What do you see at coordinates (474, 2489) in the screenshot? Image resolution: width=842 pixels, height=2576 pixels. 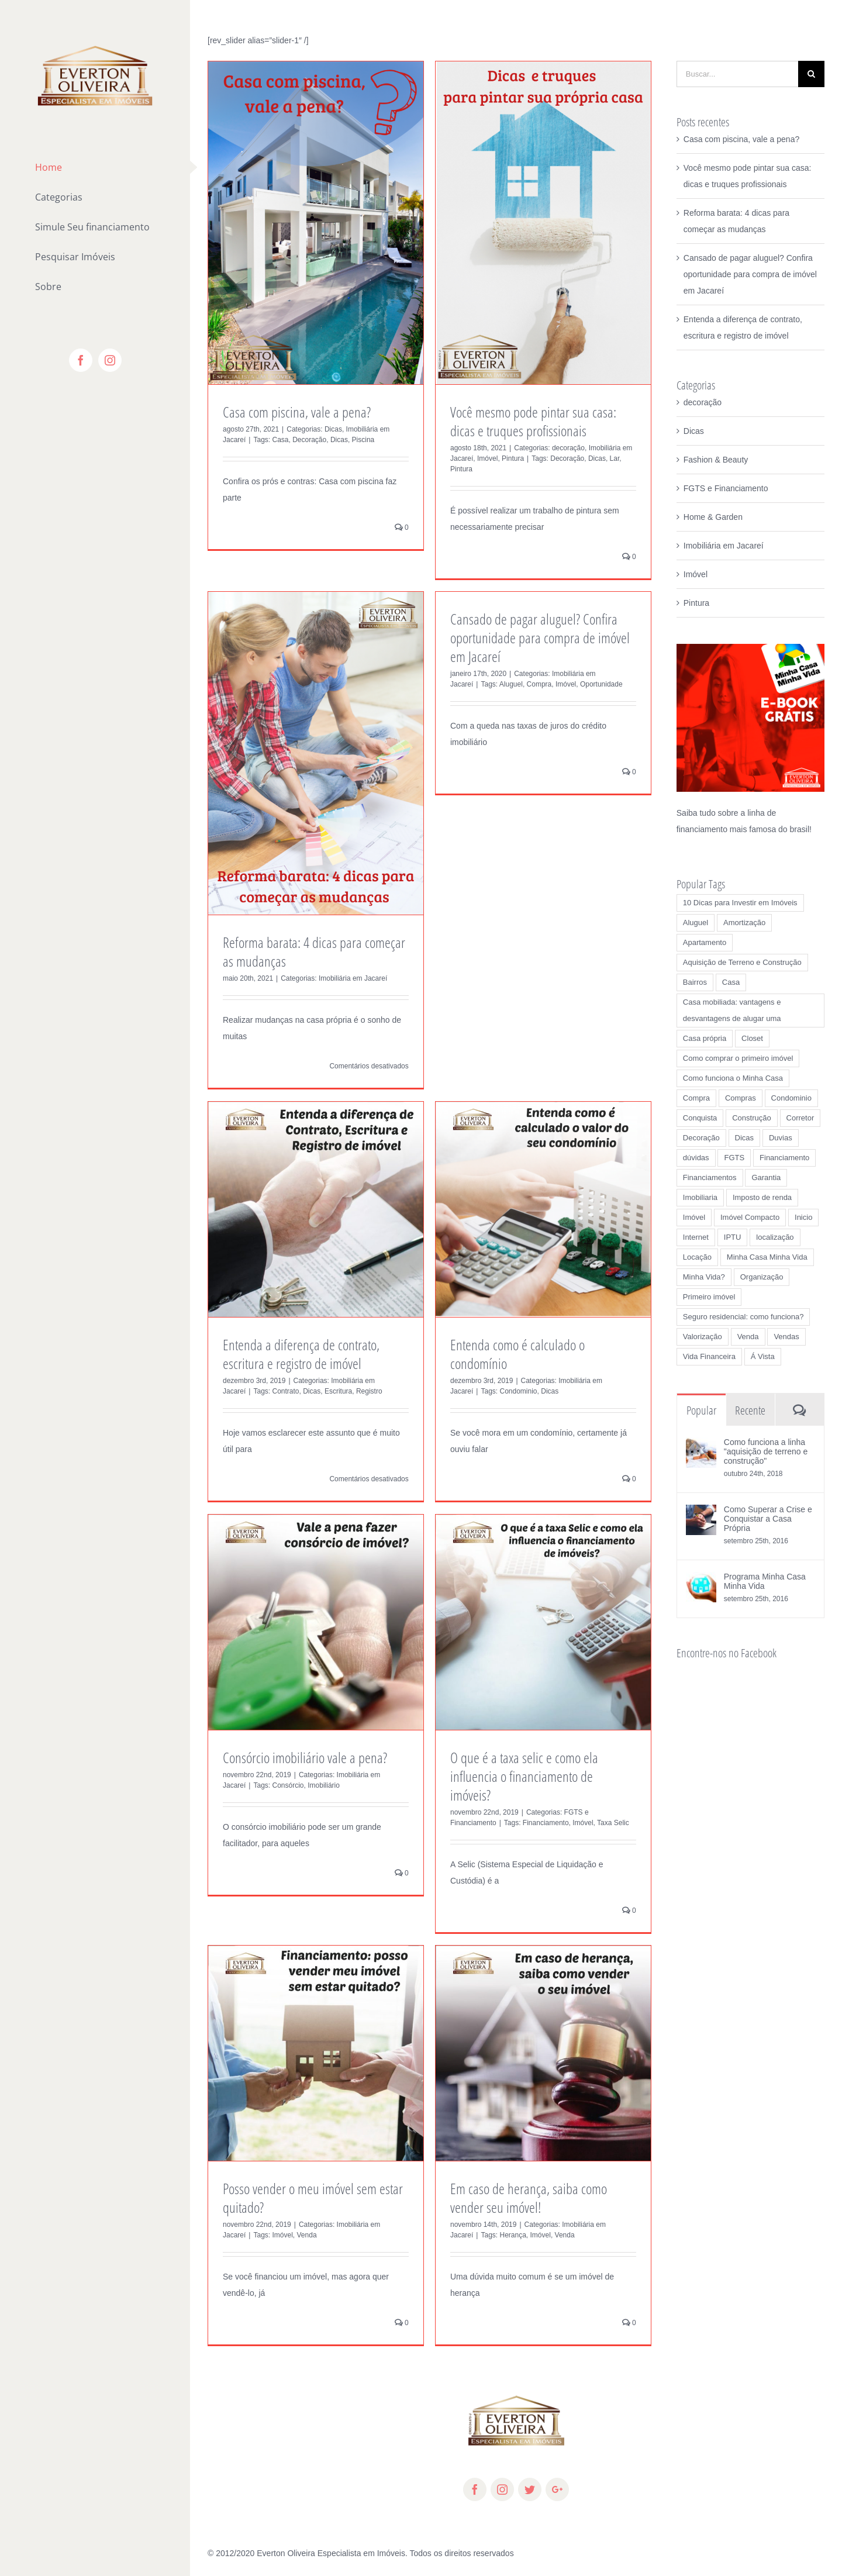 I see `[fusion-facebook]` at bounding box center [474, 2489].